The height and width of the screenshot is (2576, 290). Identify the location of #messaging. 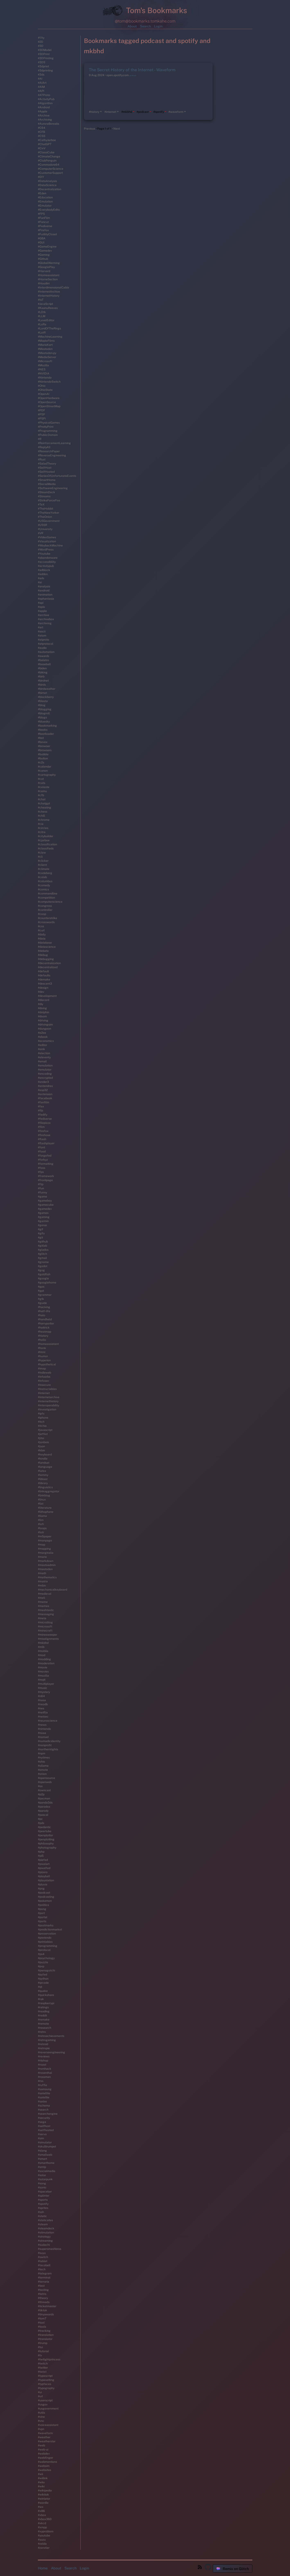
(46, 1614).